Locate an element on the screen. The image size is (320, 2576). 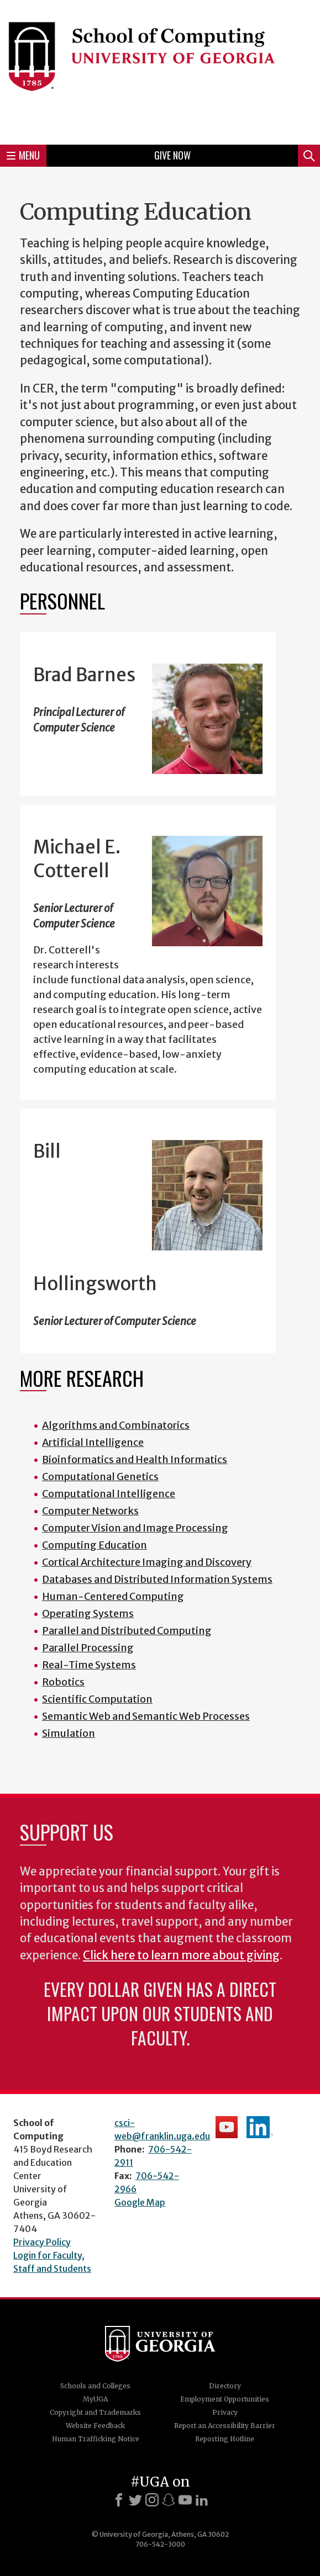
Click here to learn more about giving is located at coordinates (181, 1955).